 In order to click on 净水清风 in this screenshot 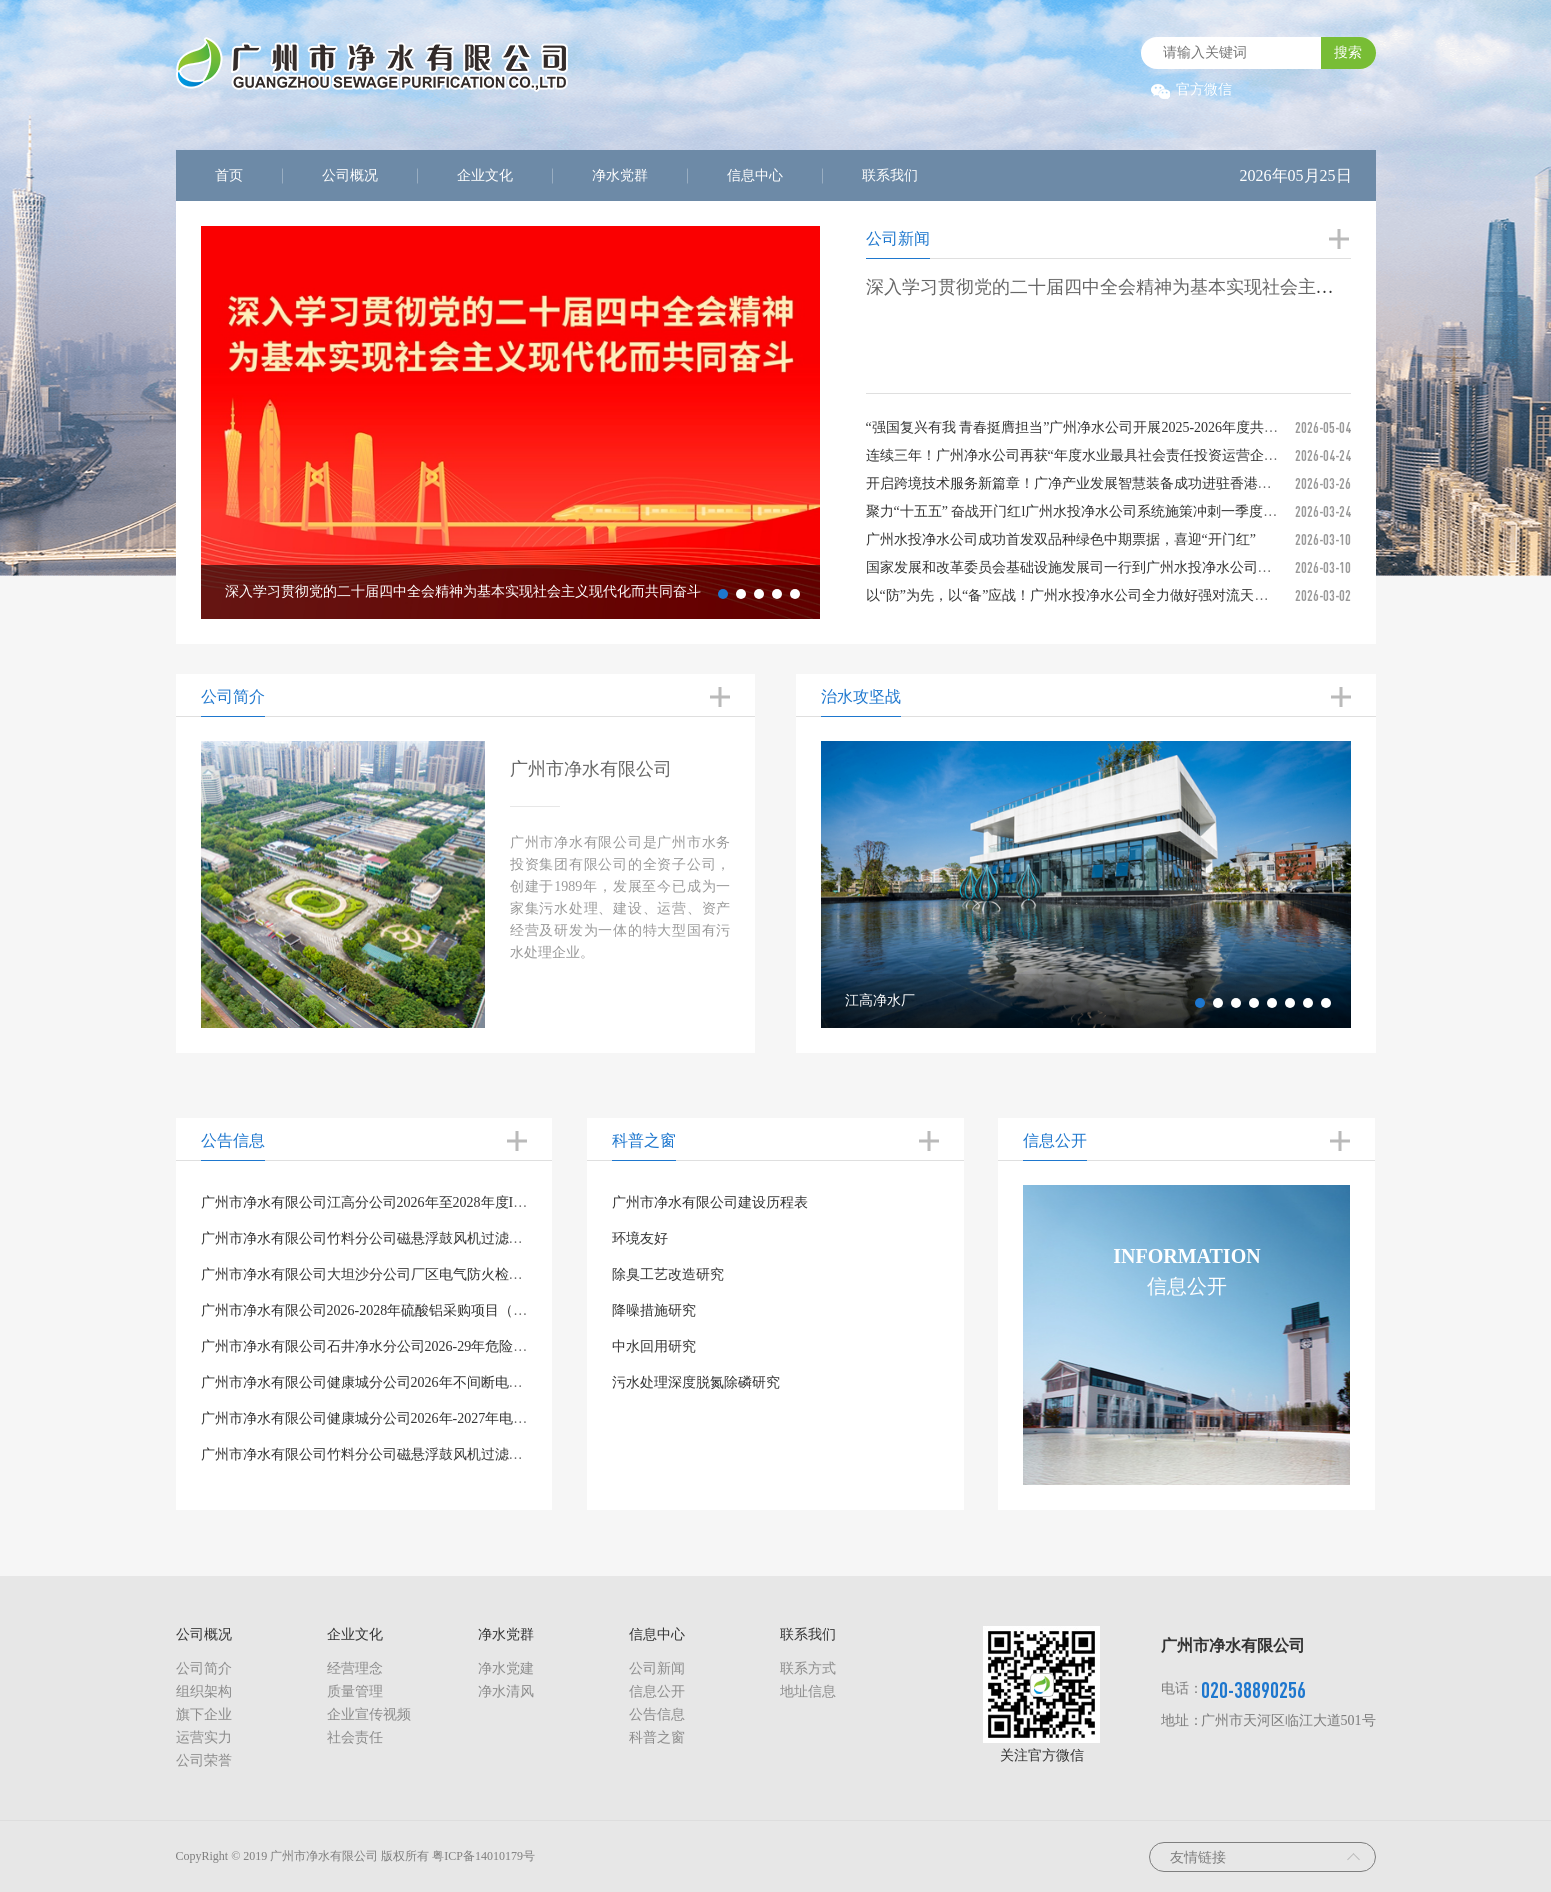, I will do `click(506, 1691)`.